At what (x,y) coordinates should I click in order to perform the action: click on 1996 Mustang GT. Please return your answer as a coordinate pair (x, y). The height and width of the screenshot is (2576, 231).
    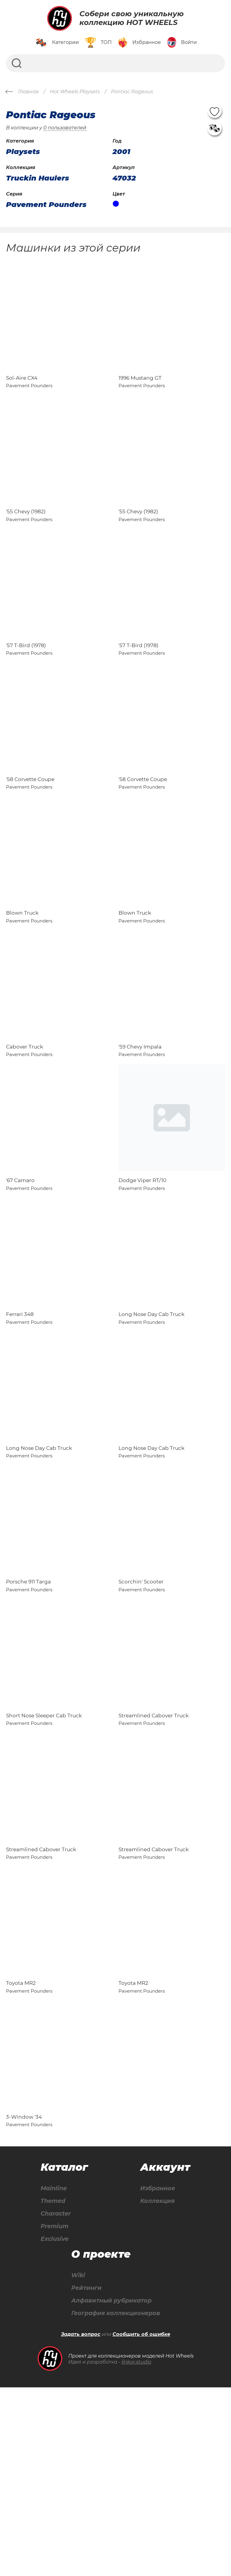
    Looking at the image, I should click on (140, 391).